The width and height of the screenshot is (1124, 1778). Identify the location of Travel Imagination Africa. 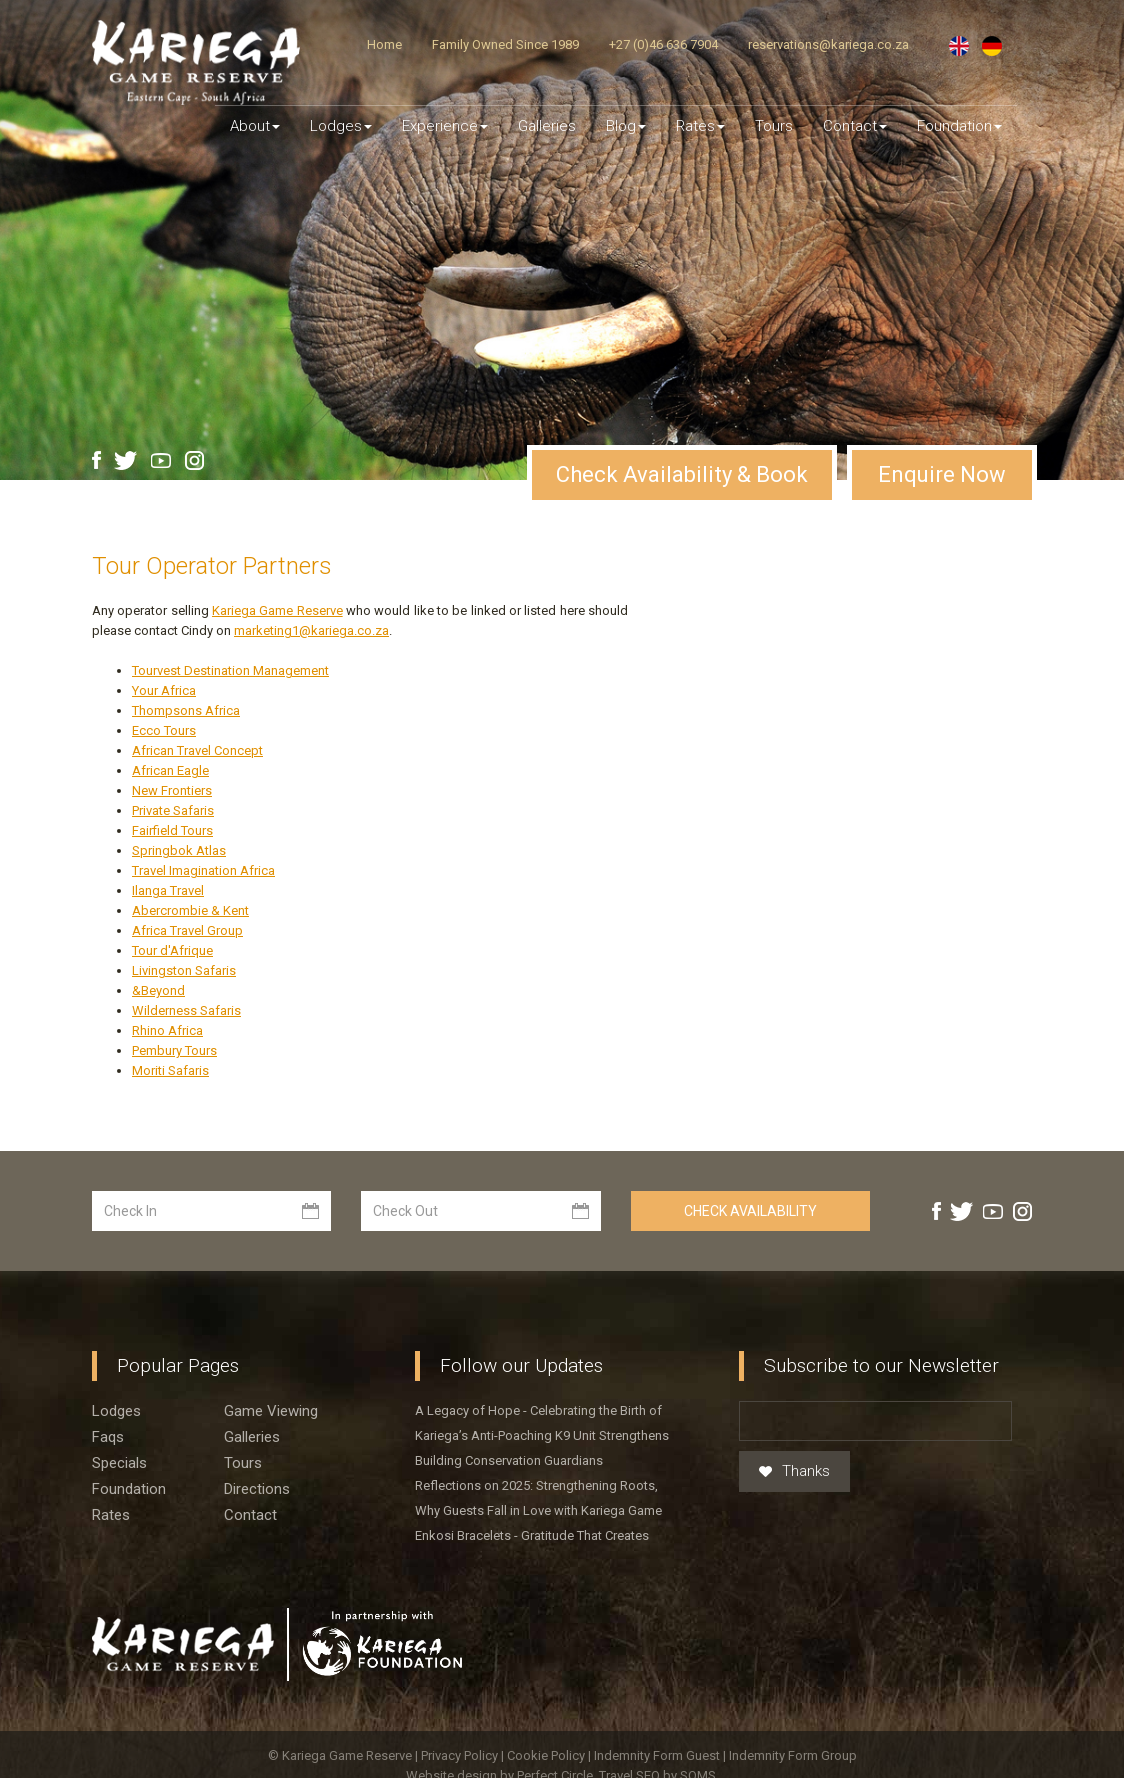
(203, 827).